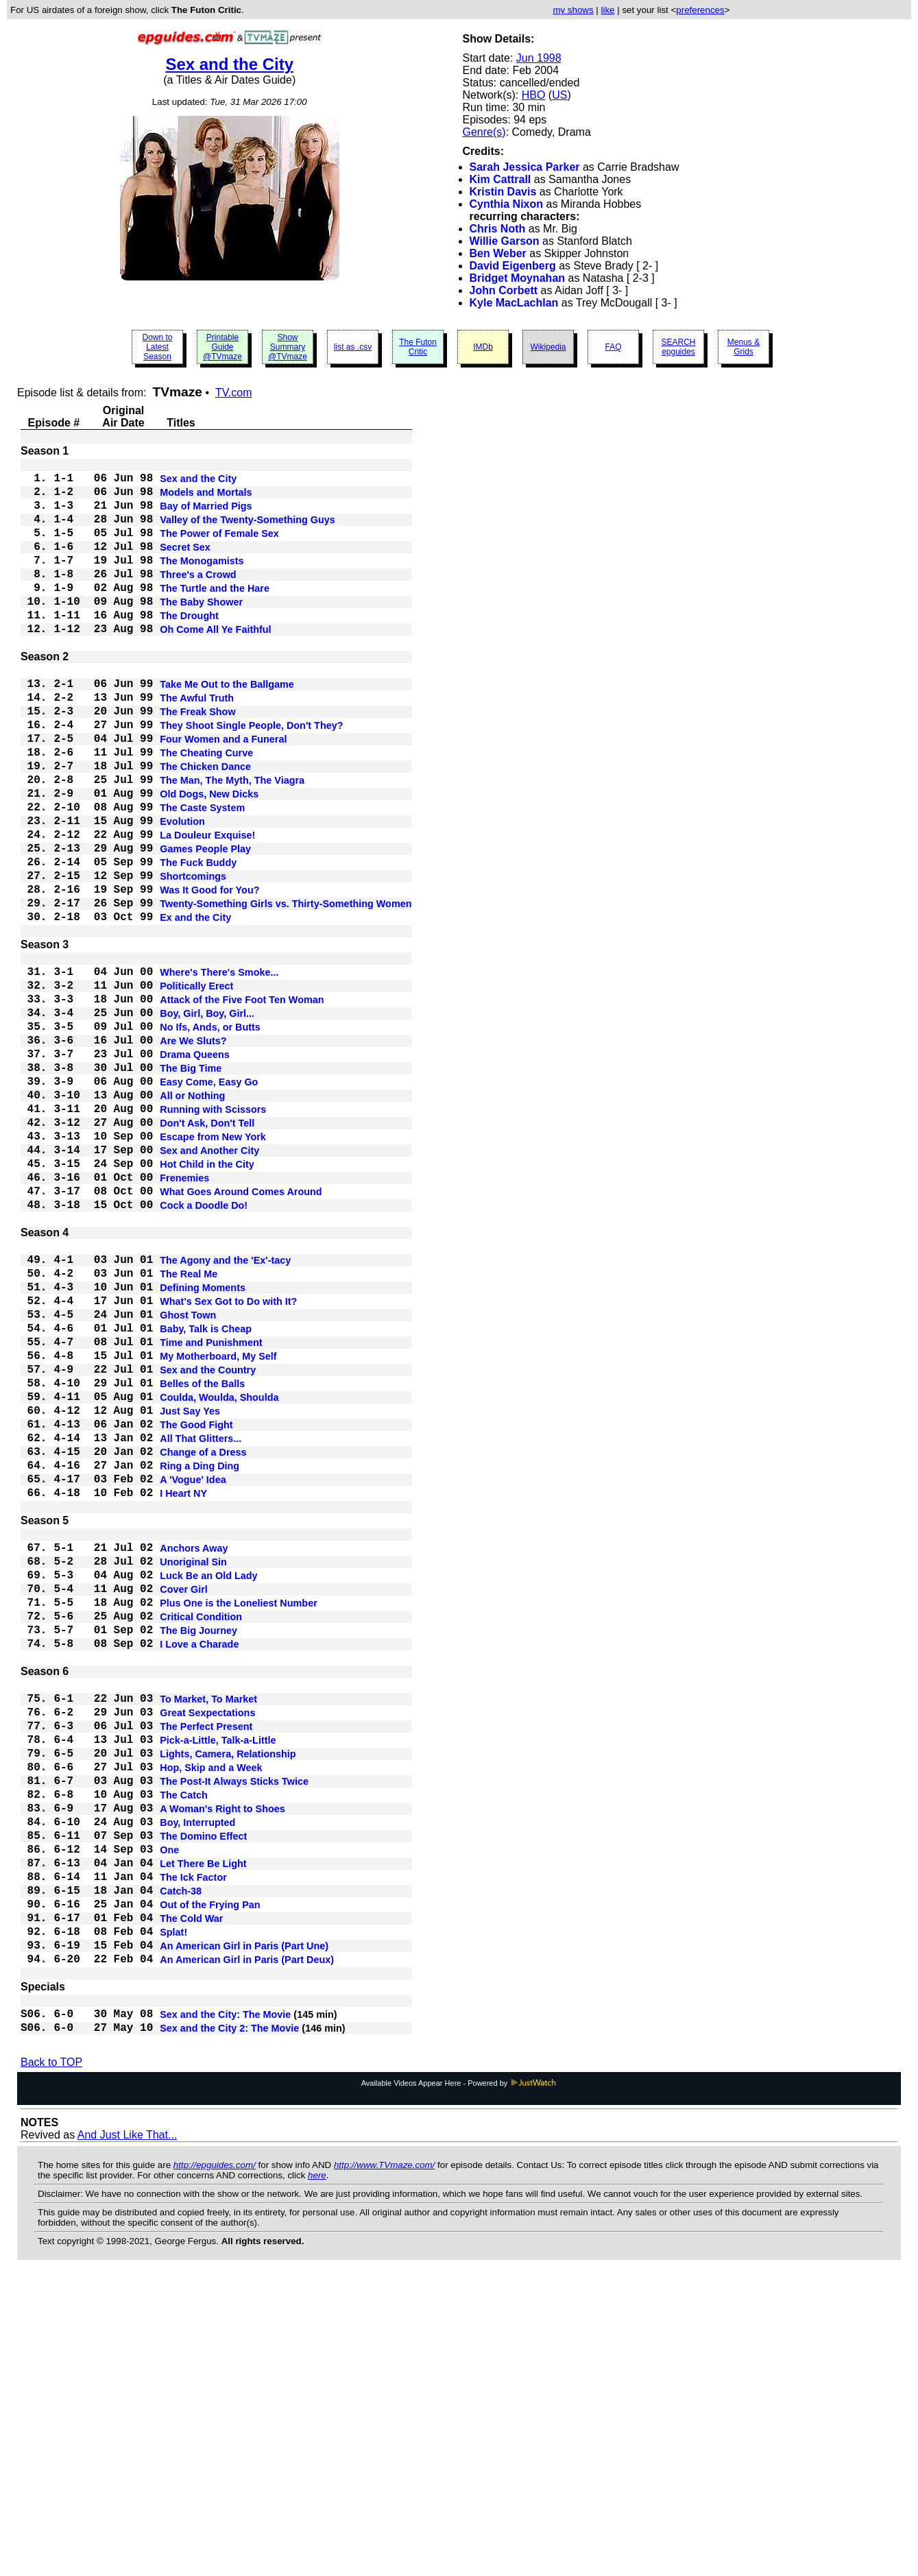 This screenshot has height=2576, width=918. Describe the element at coordinates (207, 1250) in the screenshot. I see `Don't Ask, Don't Tell` at that location.